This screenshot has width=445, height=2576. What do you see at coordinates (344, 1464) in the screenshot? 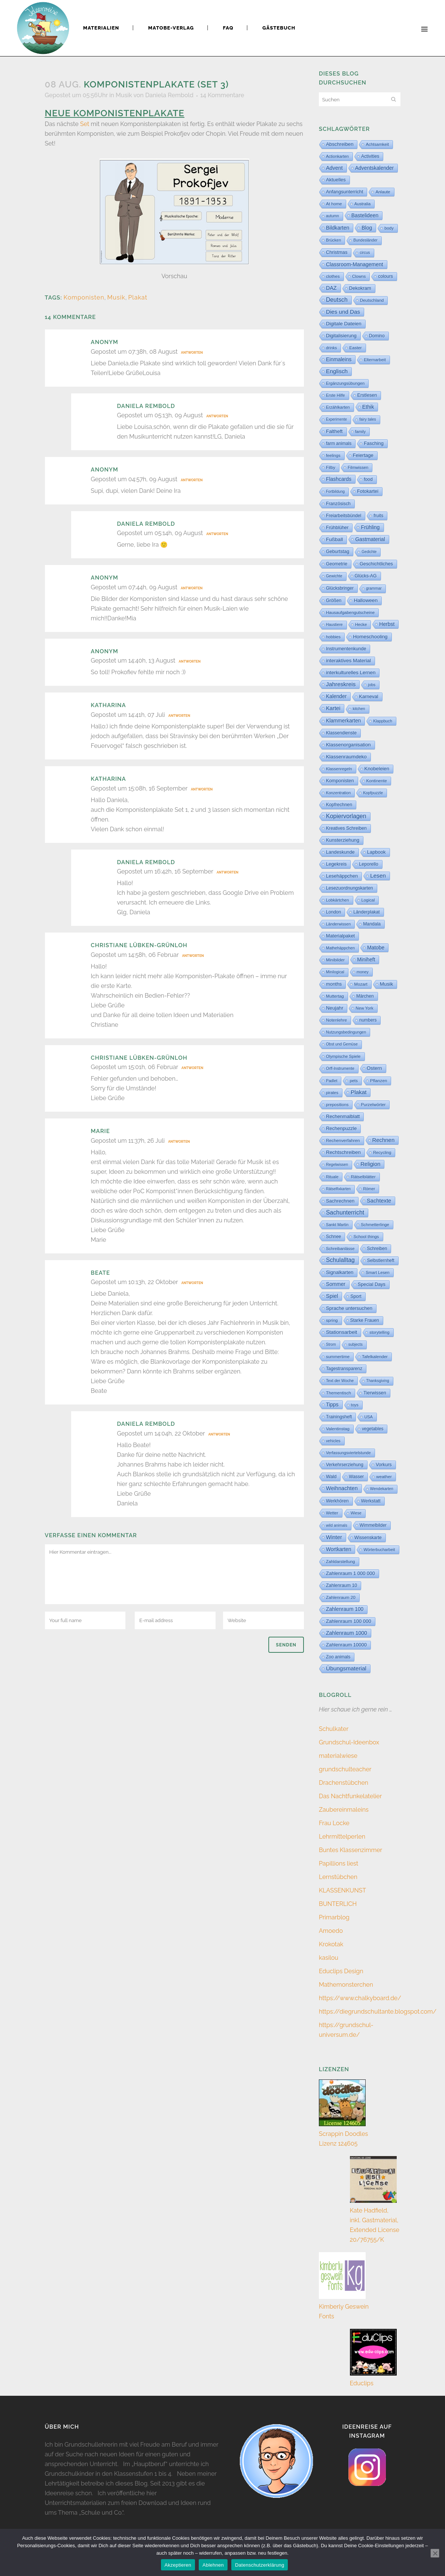
I see `Verkehrserziehung [Verkehrserziehung (12 Einträge)]` at bounding box center [344, 1464].